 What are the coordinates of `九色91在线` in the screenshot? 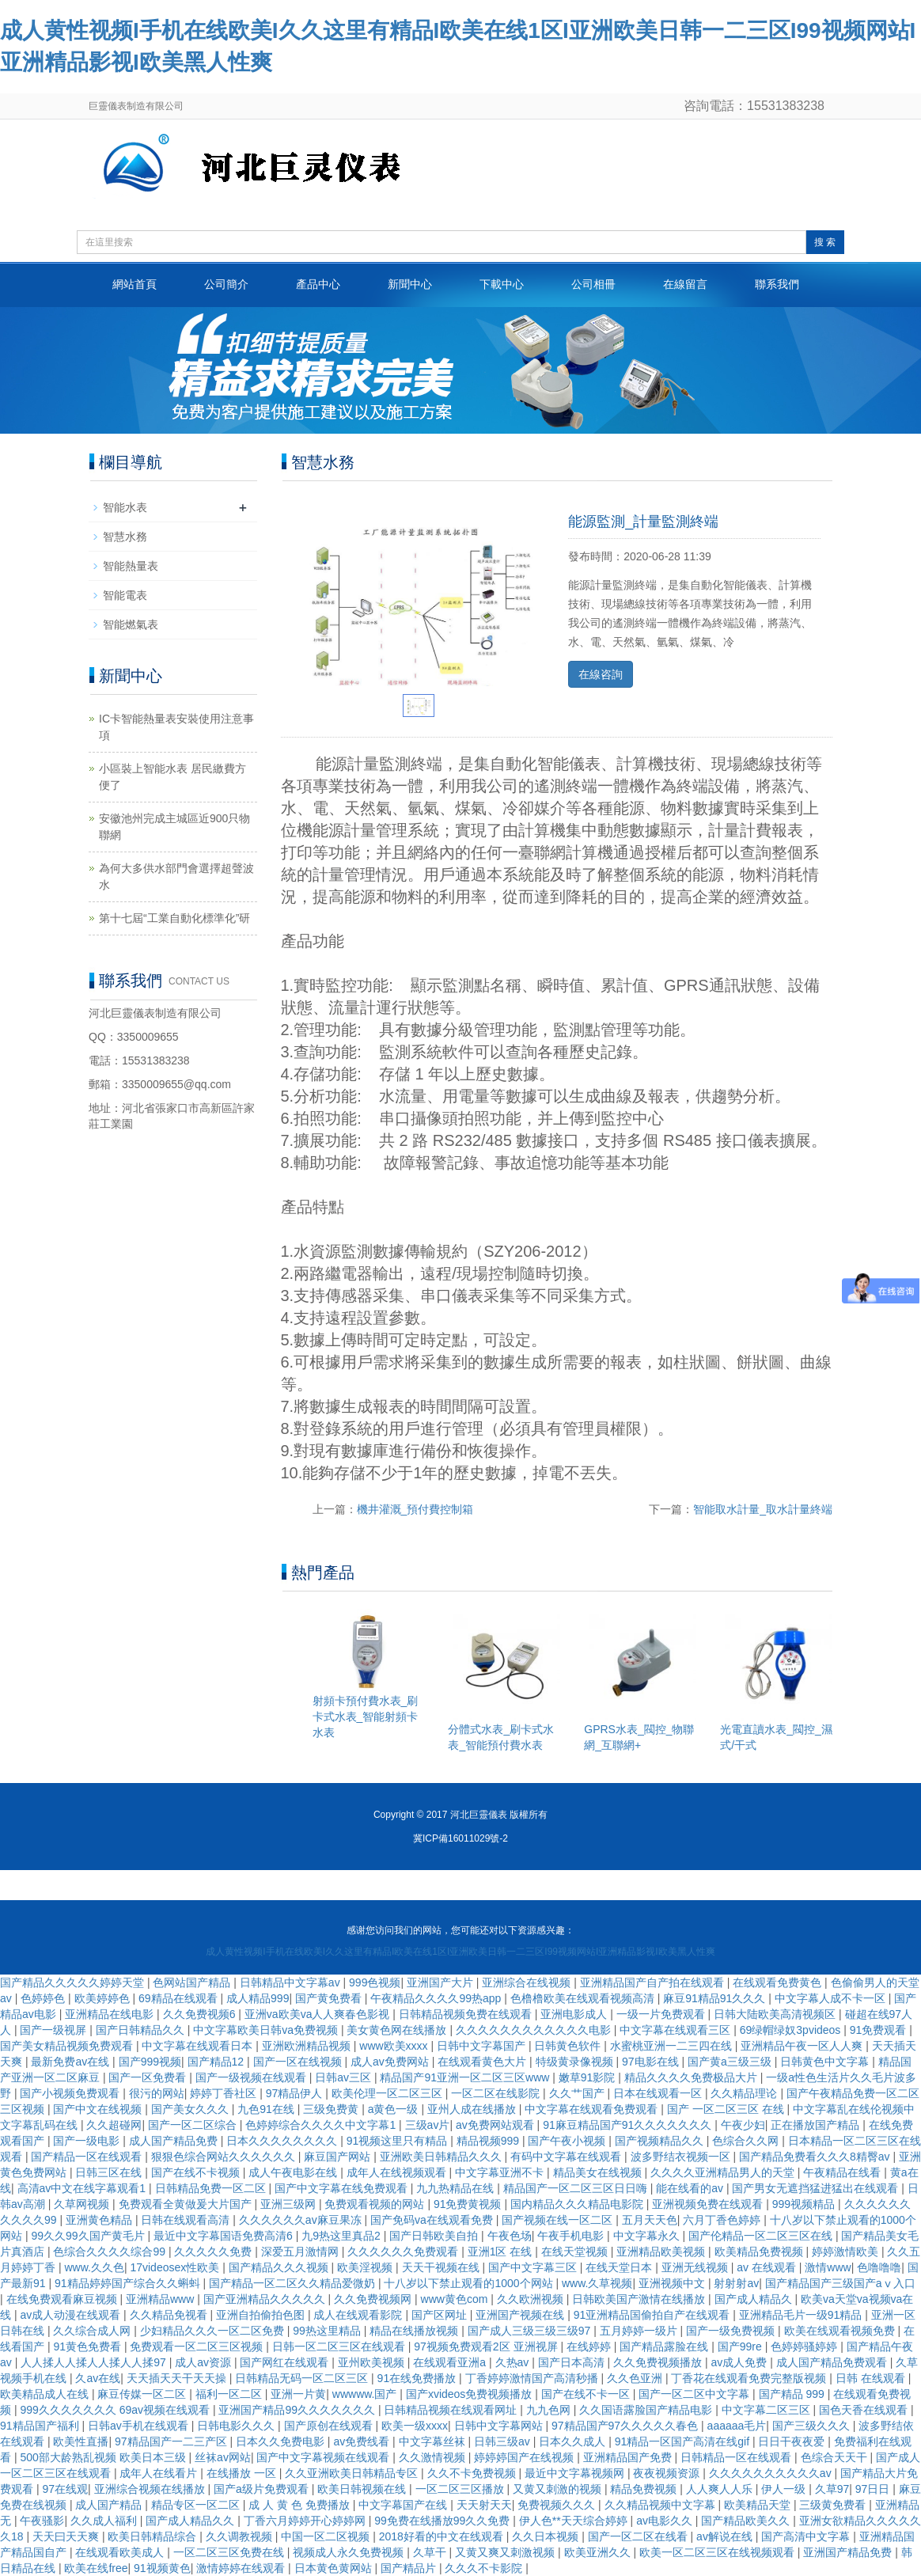 It's located at (267, 2109).